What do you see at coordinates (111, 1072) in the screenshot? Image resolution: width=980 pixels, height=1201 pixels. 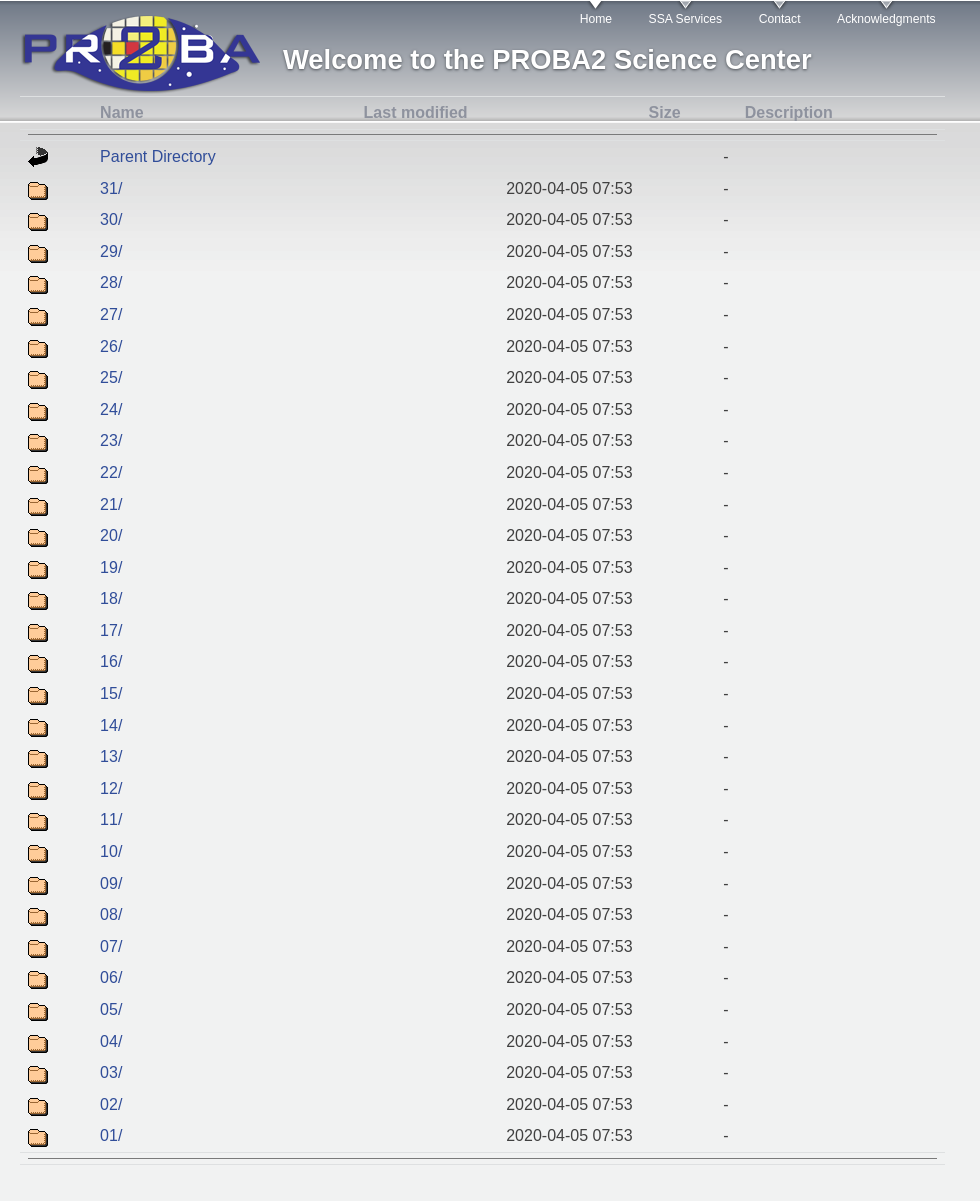 I see `03/` at bounding box center [111, 1072].